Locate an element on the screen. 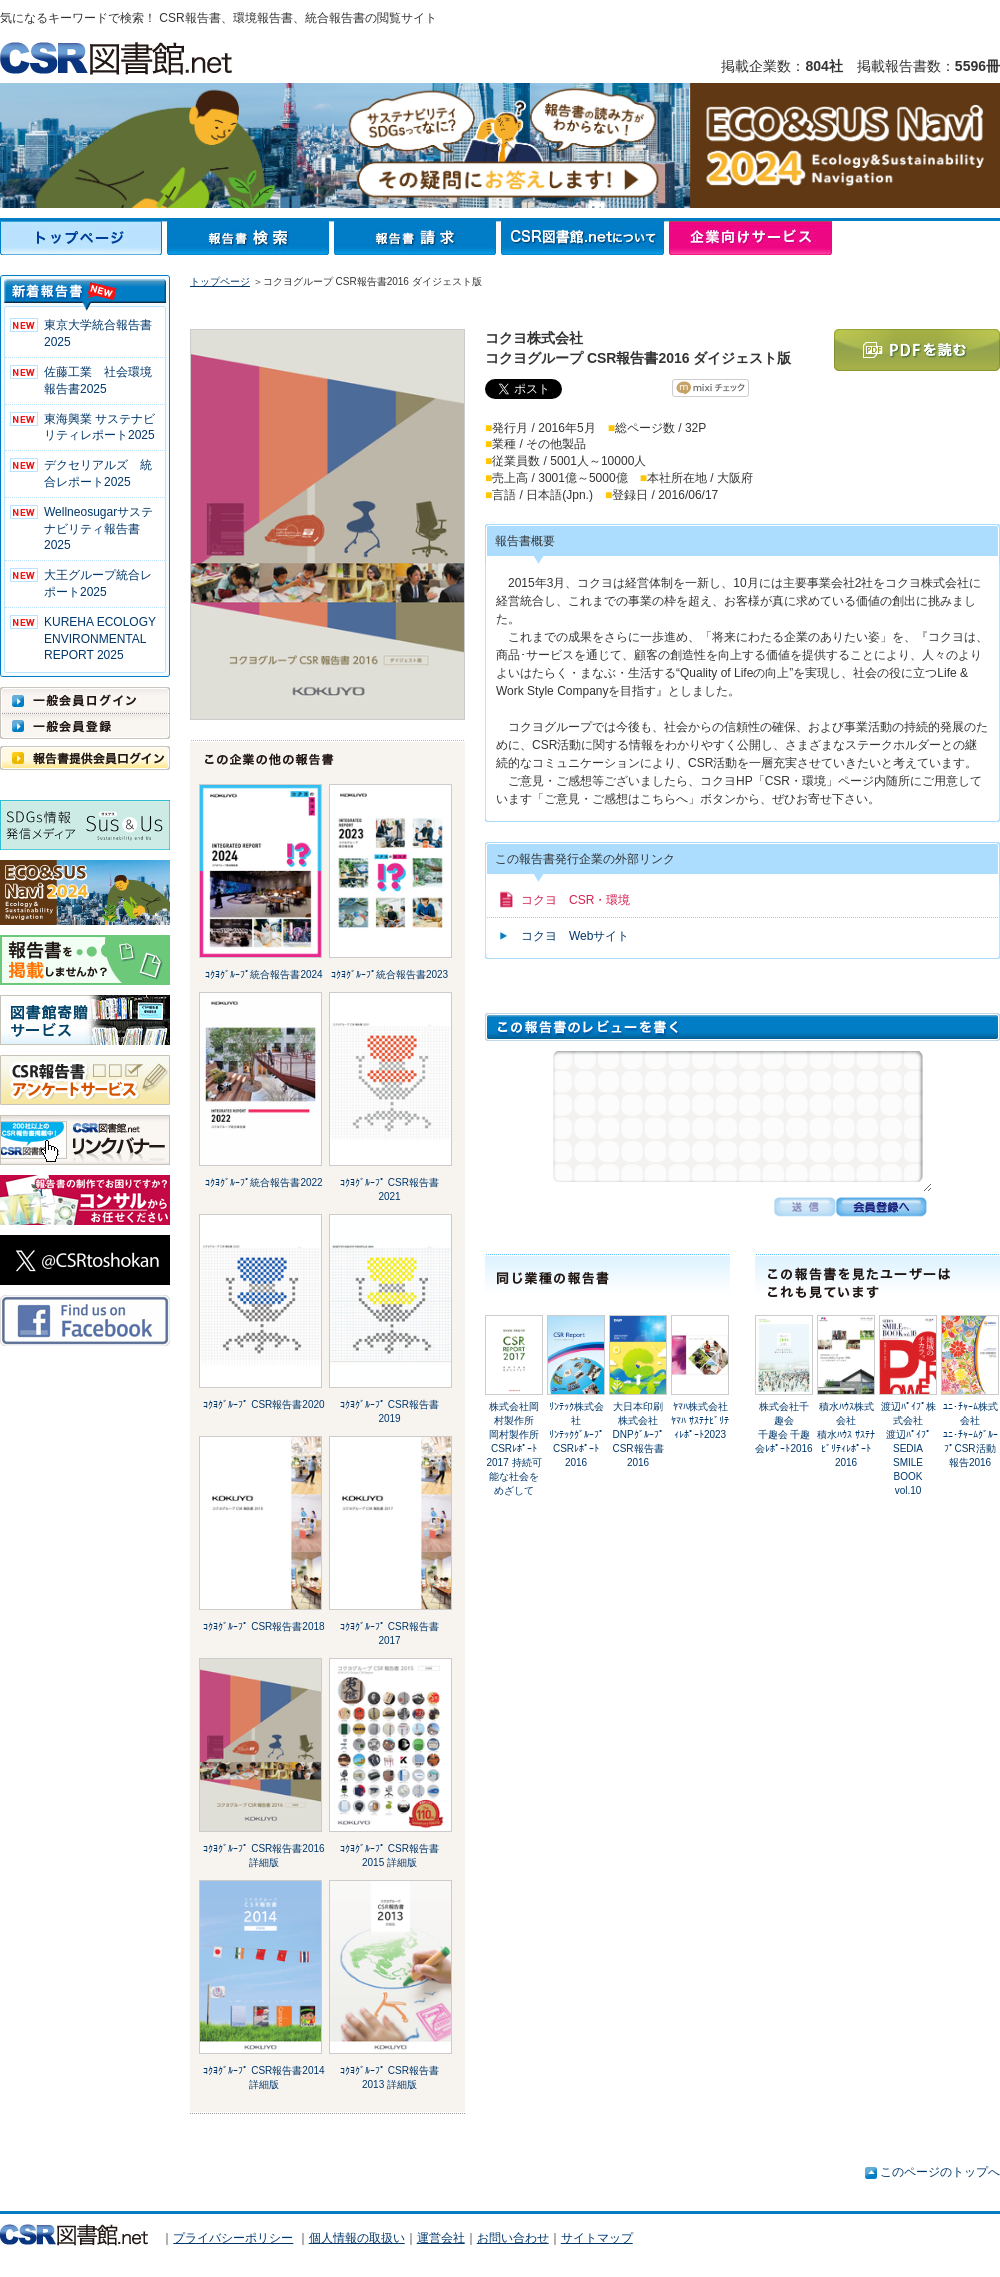 Image resolution: width=1000 pixels, height=2277 pixels. KUREHA ECOLOGY ENVIRONMENTAL REPORT 2025 is located at coordinates (100, 639).